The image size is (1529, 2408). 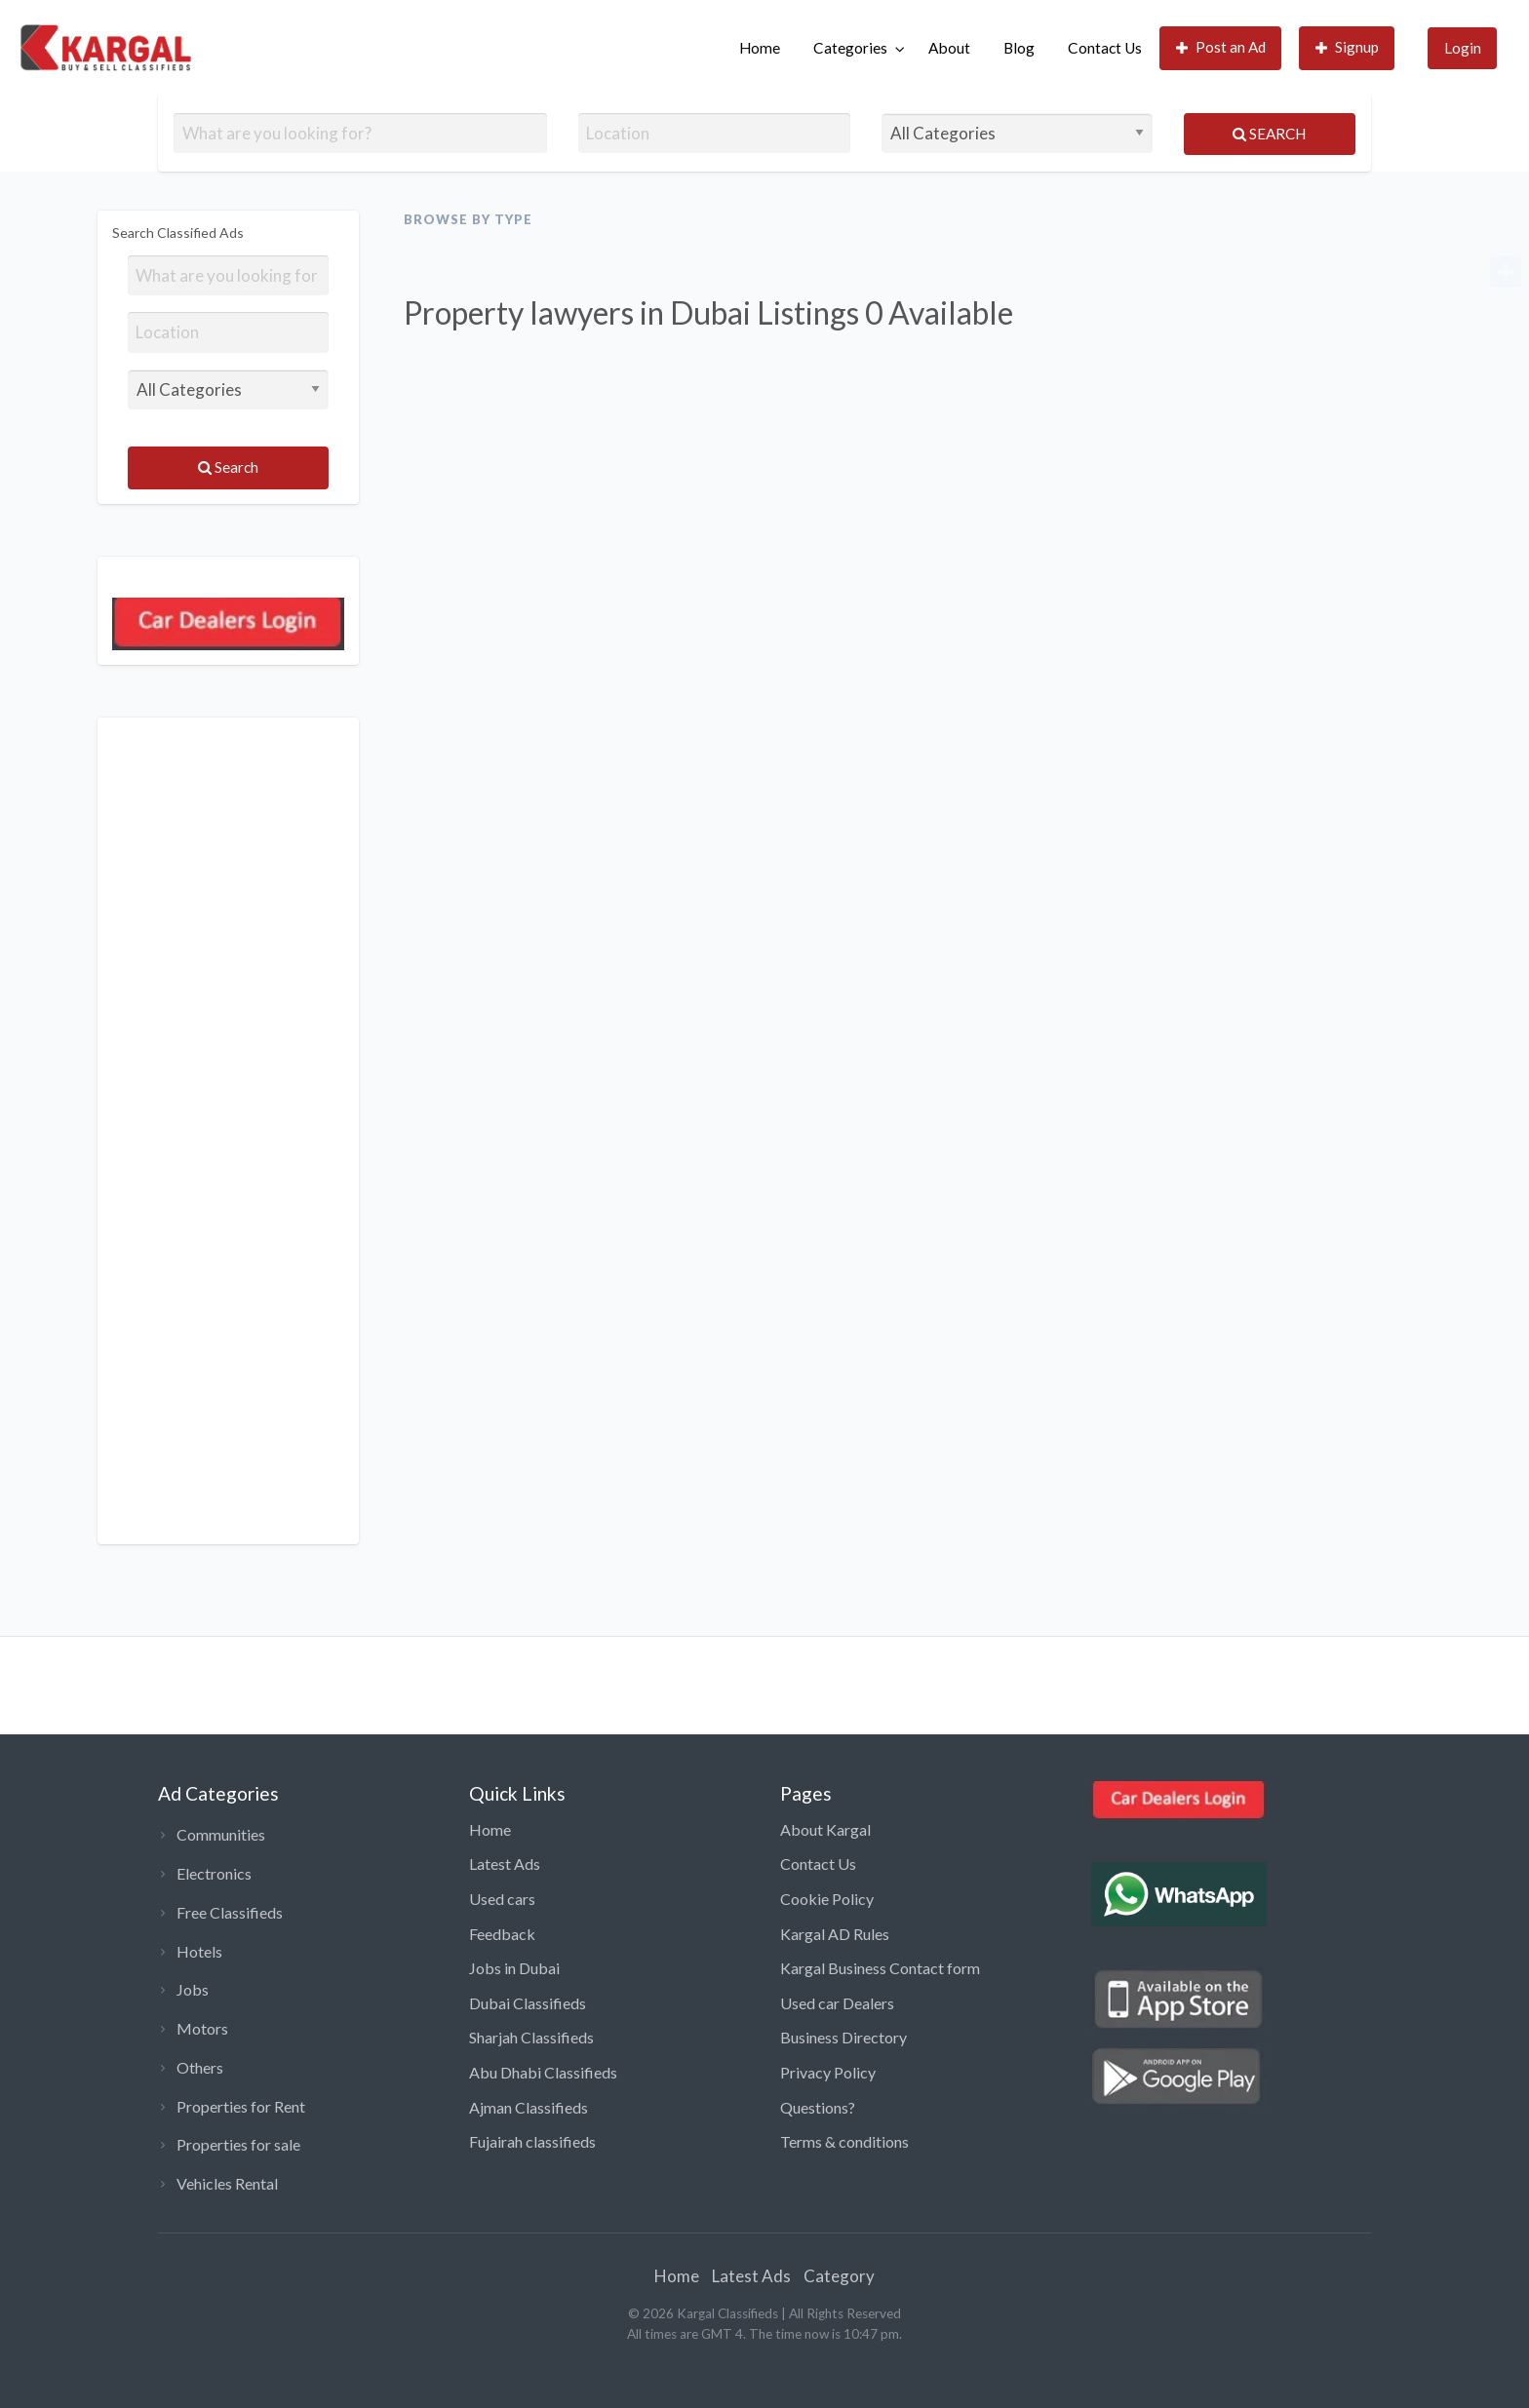 What do you see at coordinates (1347, 47) in the screenshot?
I see `Signup` at bounding box center [1347, 47].